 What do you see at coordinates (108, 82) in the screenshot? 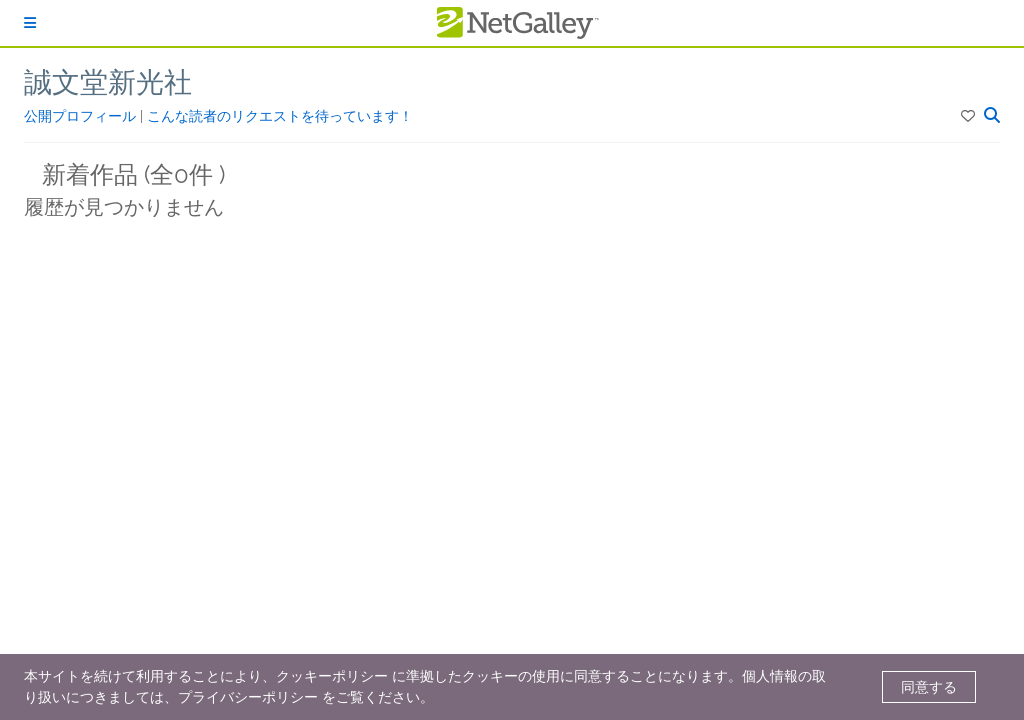
I see `誠文堂新光社` at bounding box center [108, 82].